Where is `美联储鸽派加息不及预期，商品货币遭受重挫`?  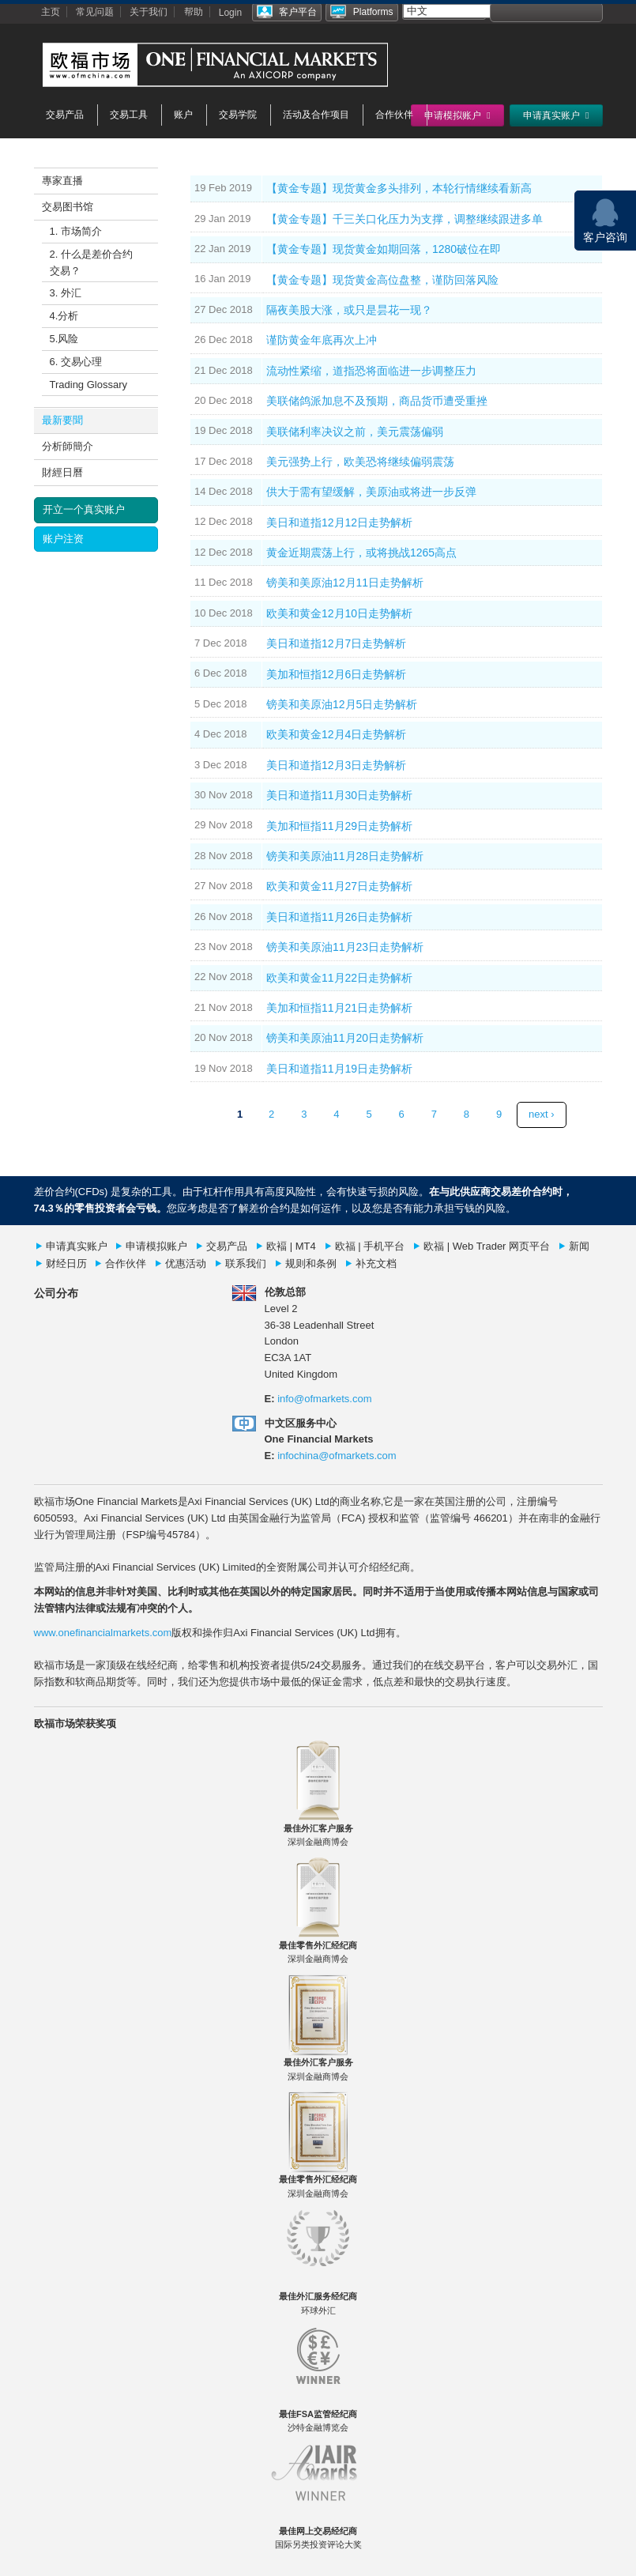
美联储鸽派加息不及预期，商品货币遭受重挫 is located at coordinates (376, 400).